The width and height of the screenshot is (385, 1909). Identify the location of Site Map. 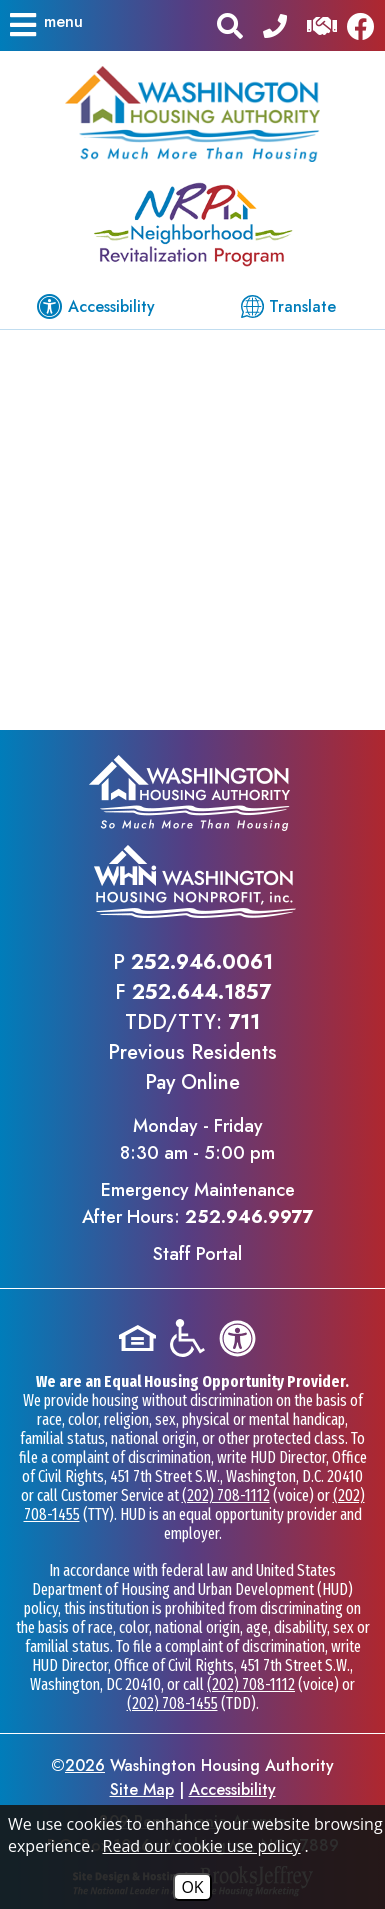
(142, 1789).